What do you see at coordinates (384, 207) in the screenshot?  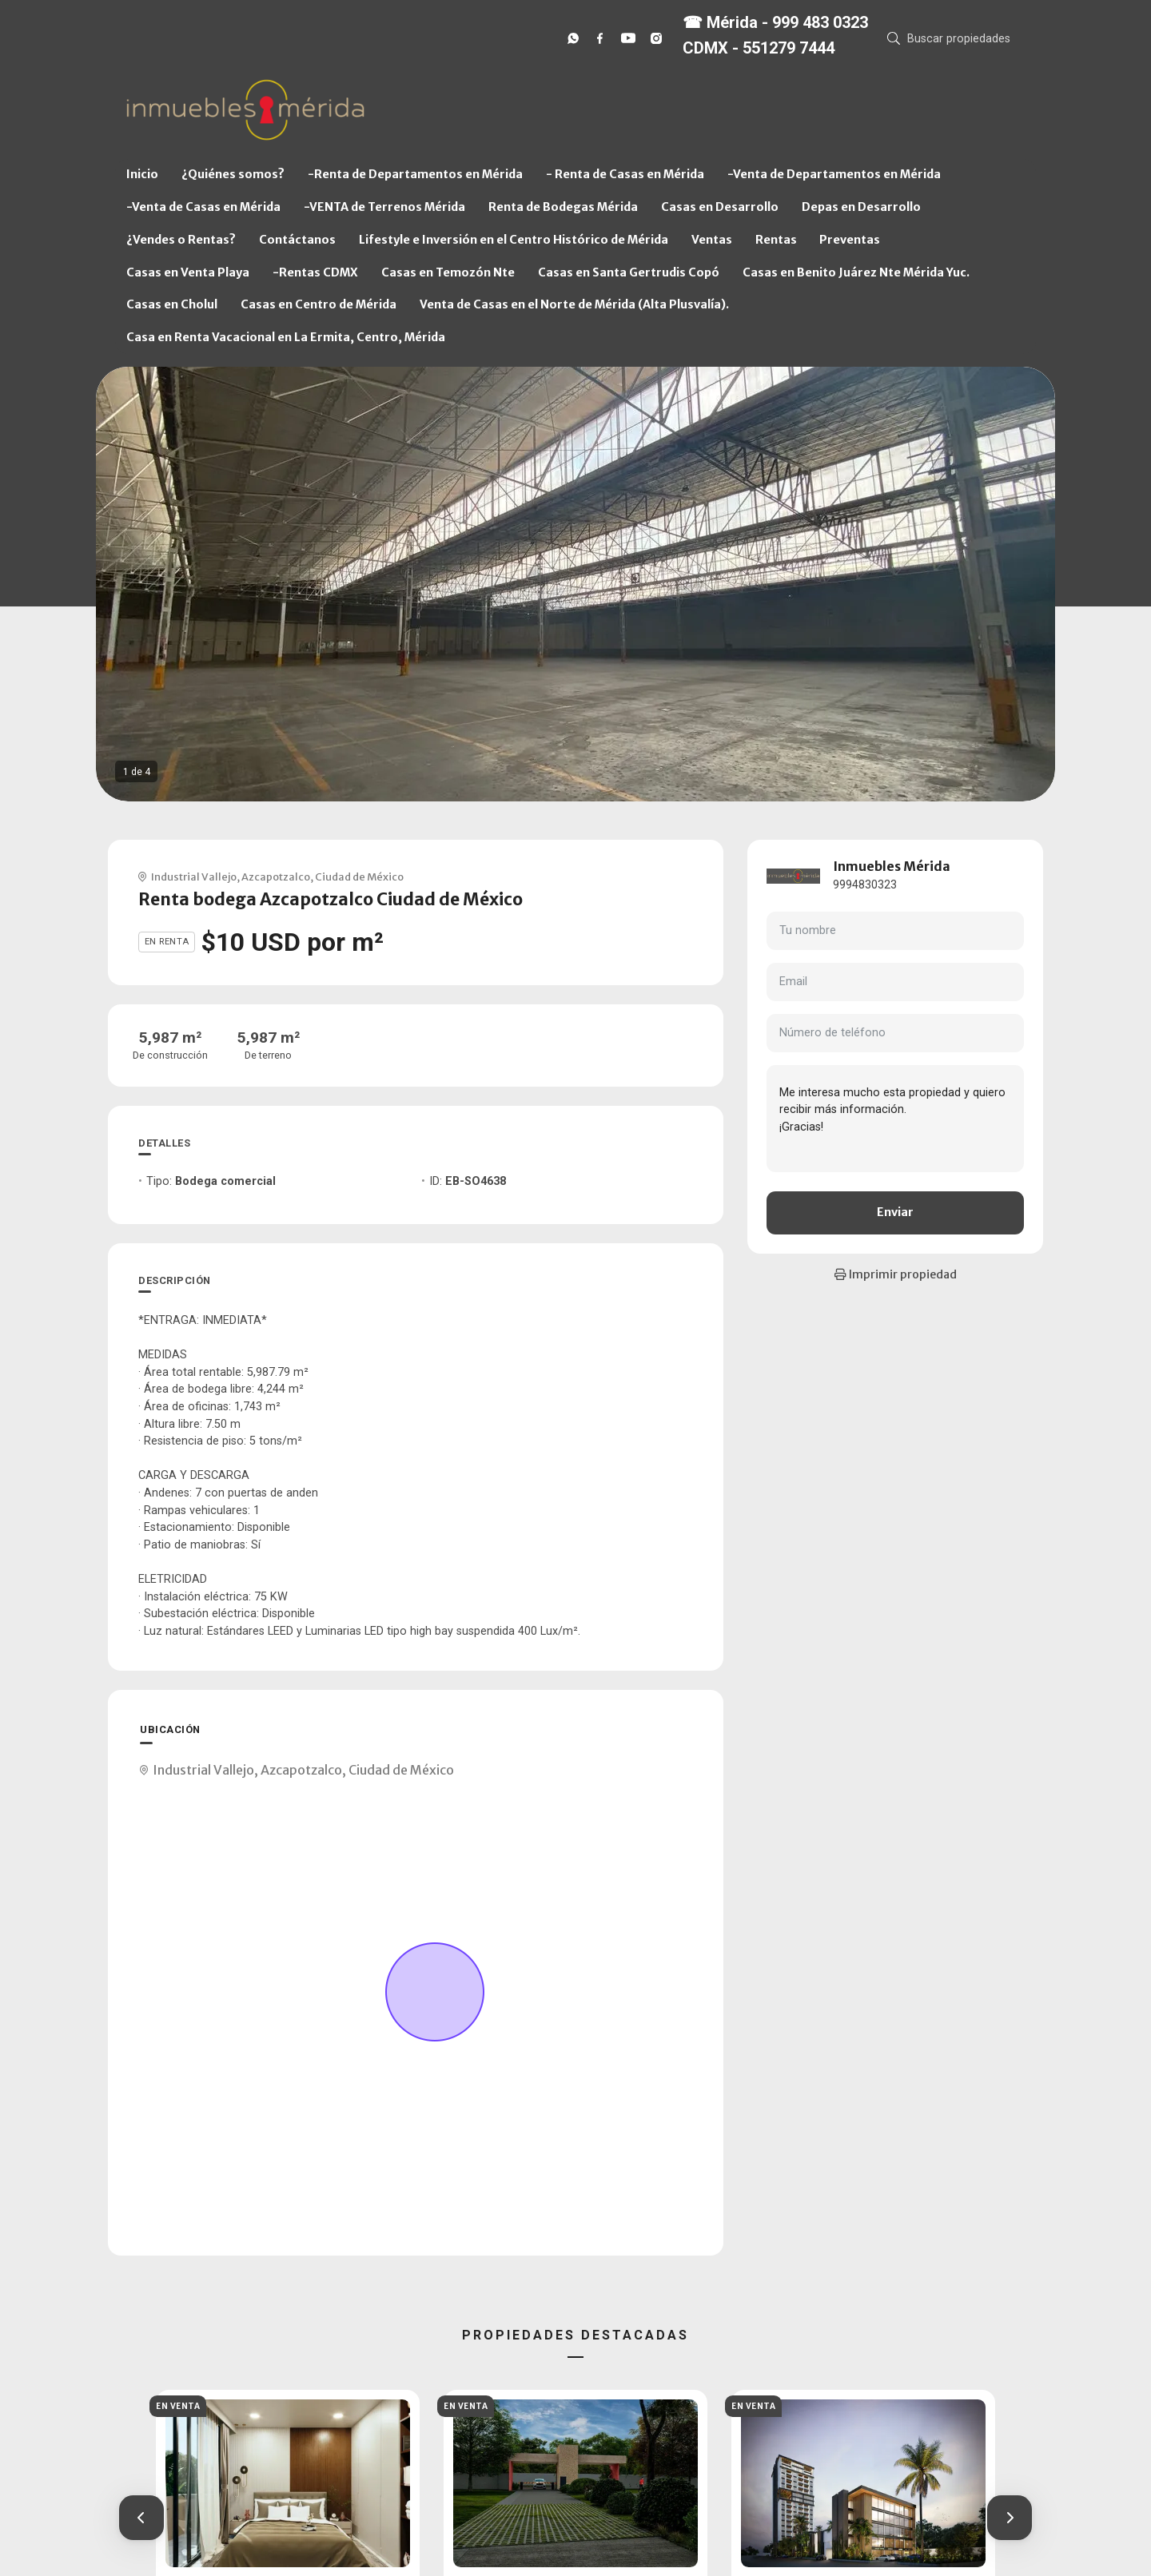 I see `-VENTA de Terrenos Mérida` at bounding box center [384, 207].